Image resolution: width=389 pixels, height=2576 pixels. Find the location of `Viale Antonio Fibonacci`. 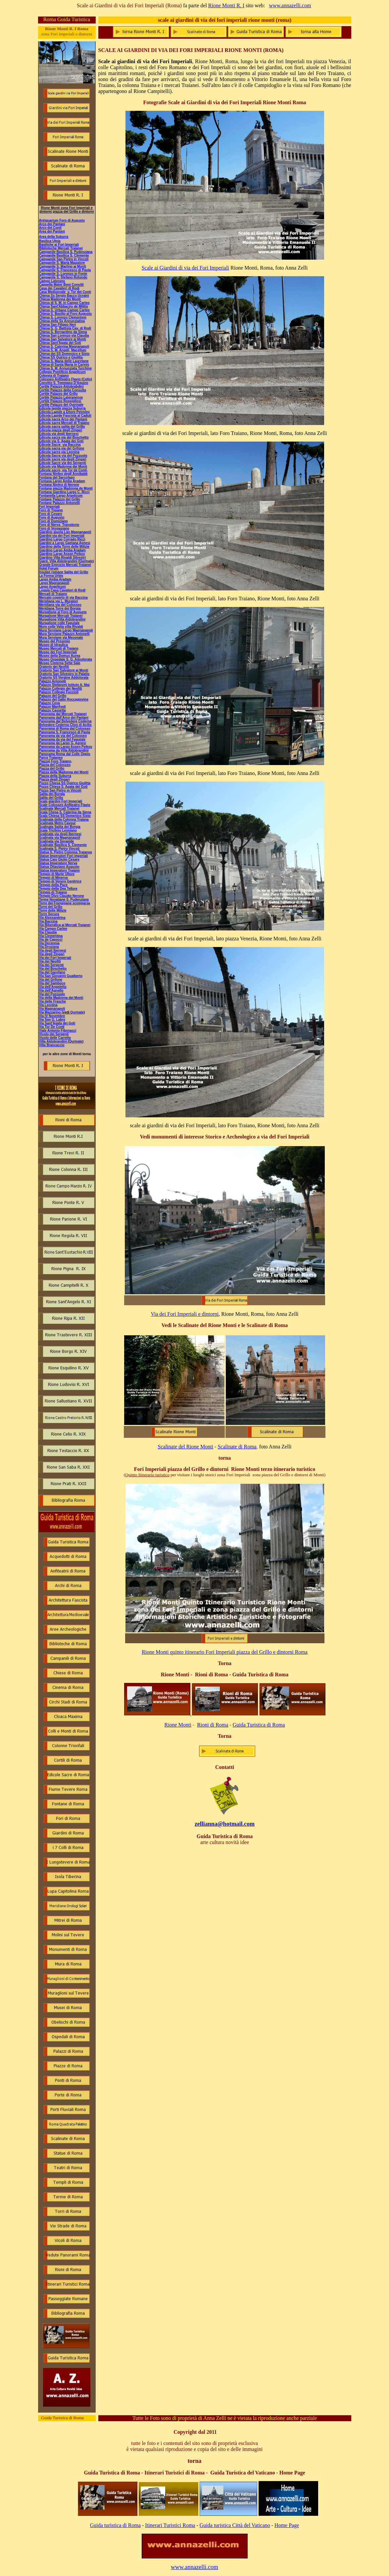

Viale Antonio Fibonacci is located at coordinates (57, 1030).